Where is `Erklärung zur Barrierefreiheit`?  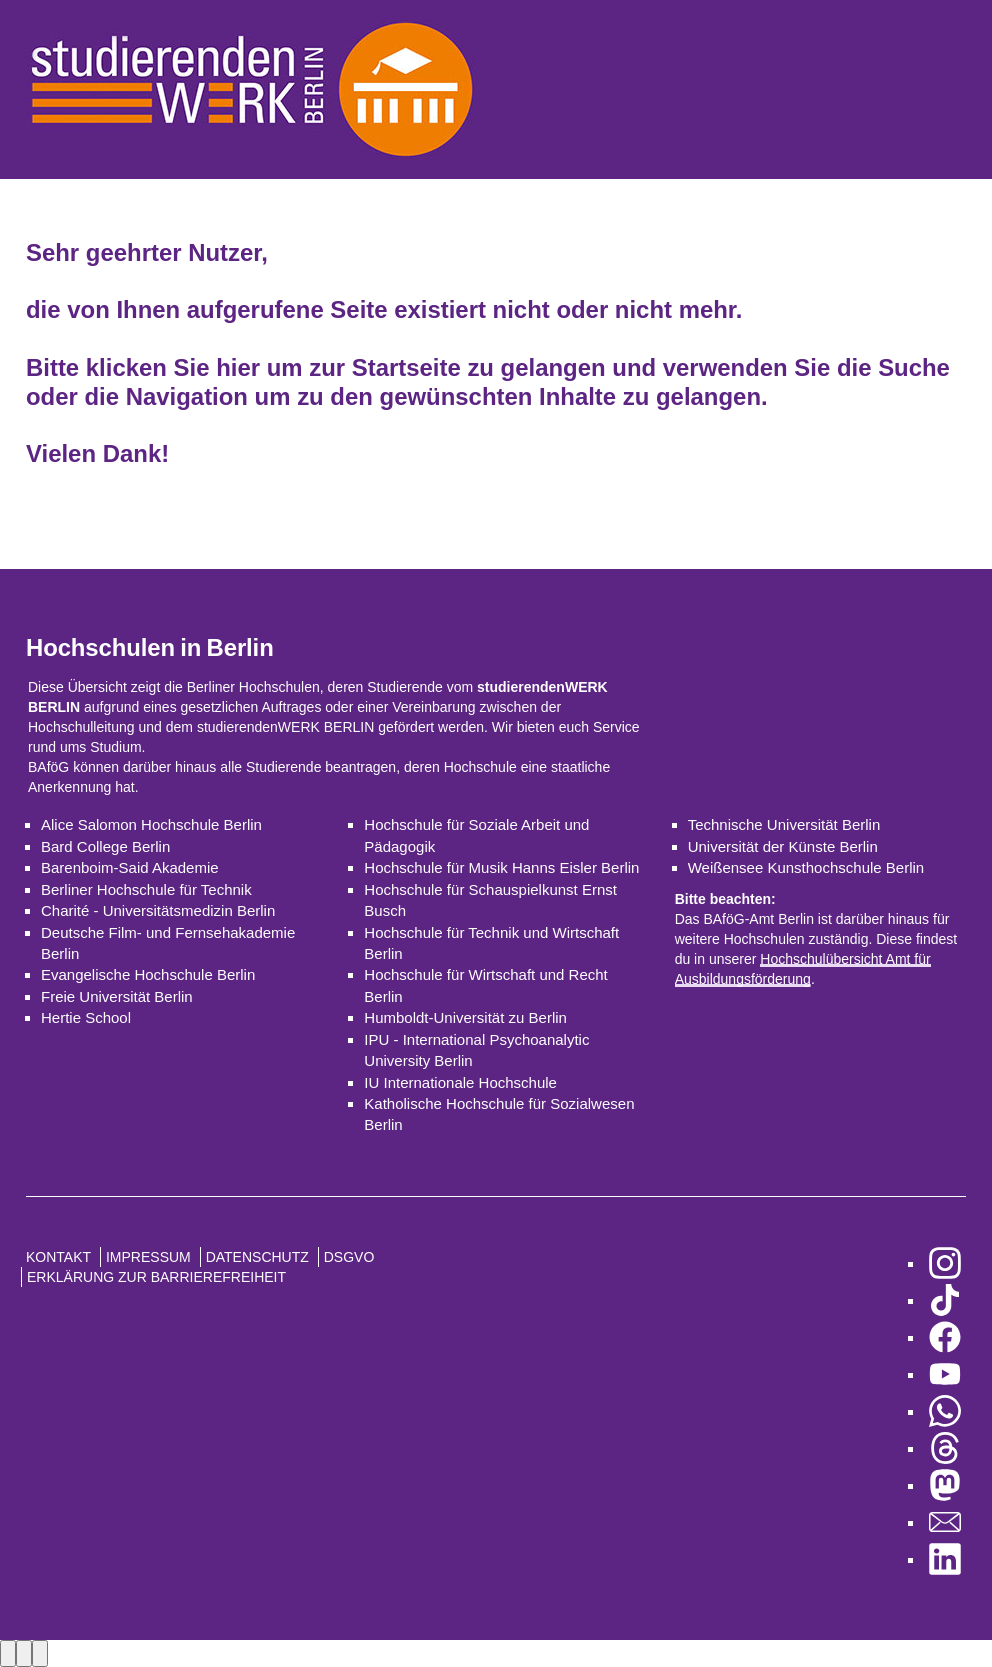 Erklärung zur Barrierefreiheit is located at coordinates (156, 1277).